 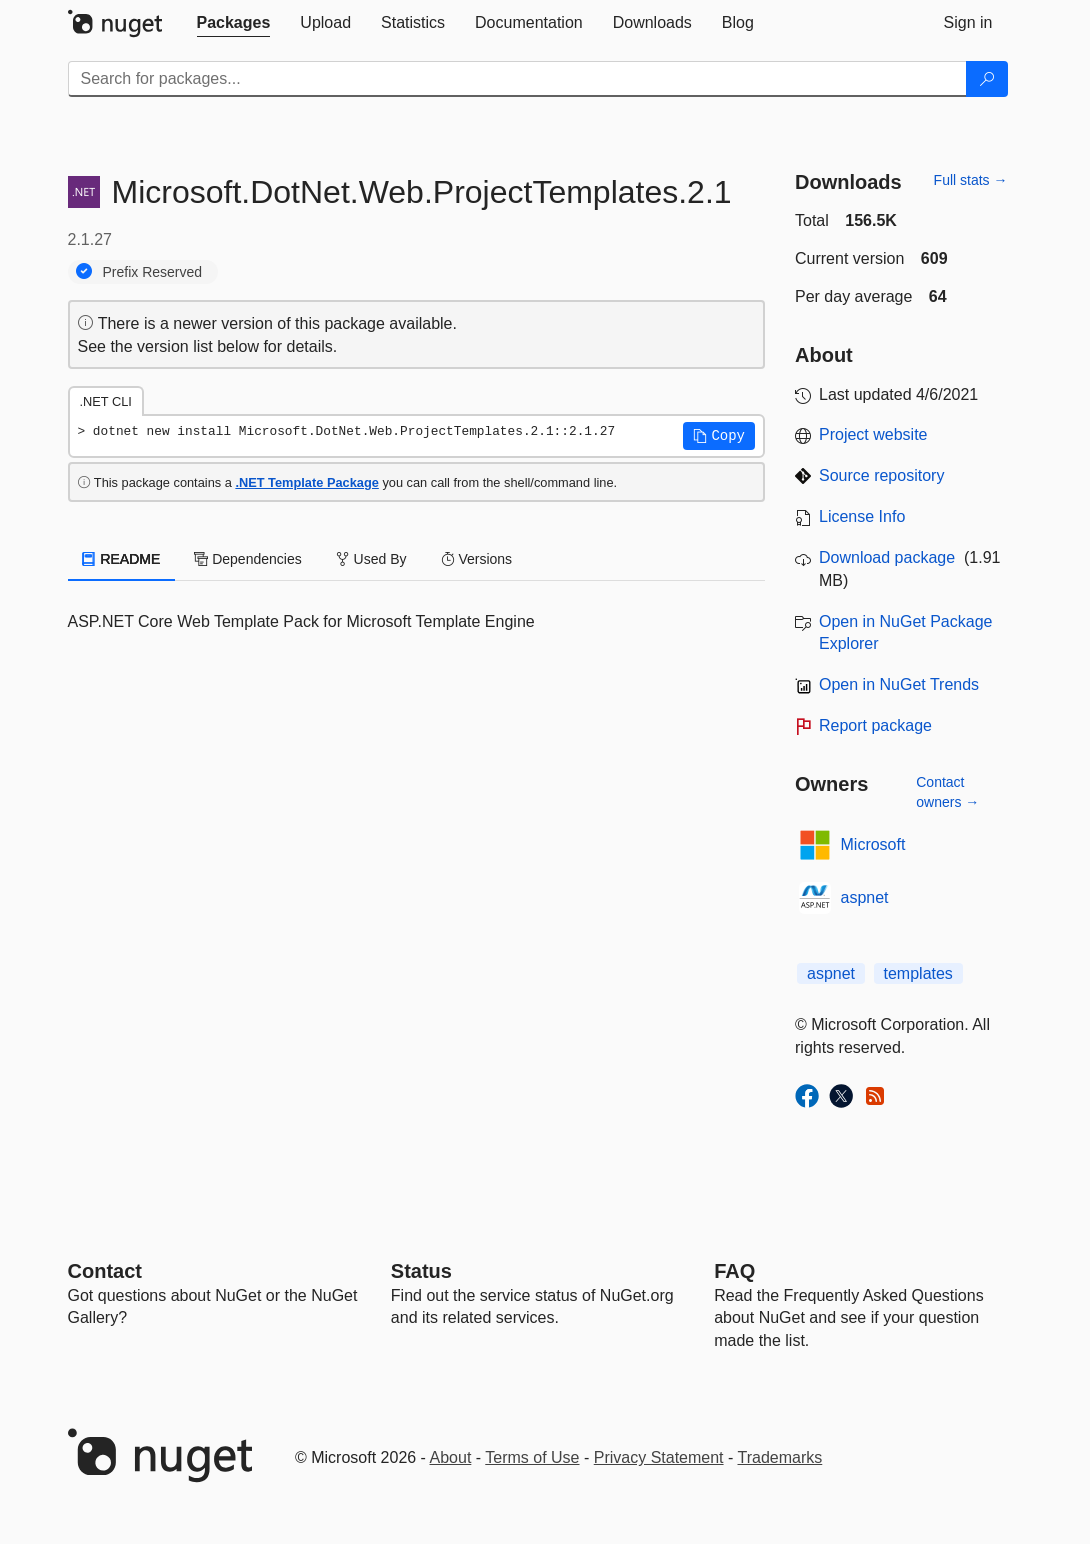 I want to click on Status, so click(x=421, y=1271).